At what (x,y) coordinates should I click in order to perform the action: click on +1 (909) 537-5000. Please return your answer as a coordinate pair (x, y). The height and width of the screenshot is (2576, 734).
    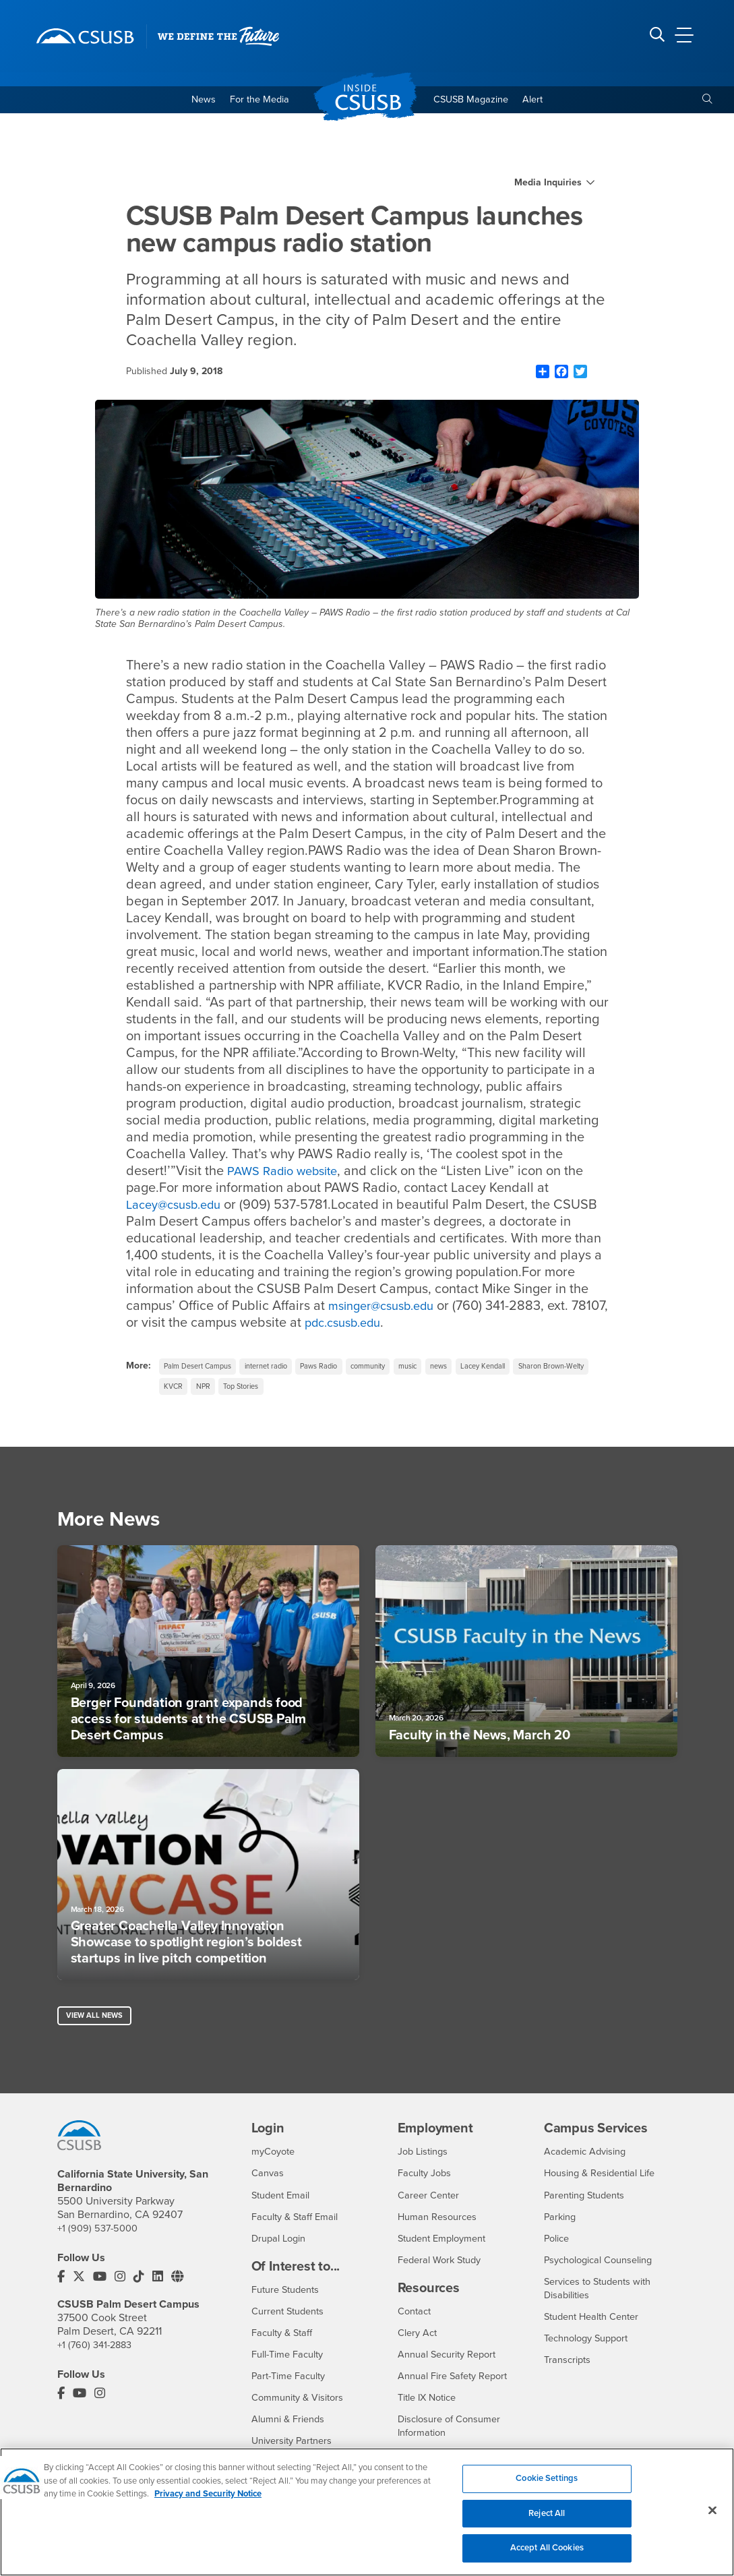
    Looking at the image, I should click on (100, 2240).